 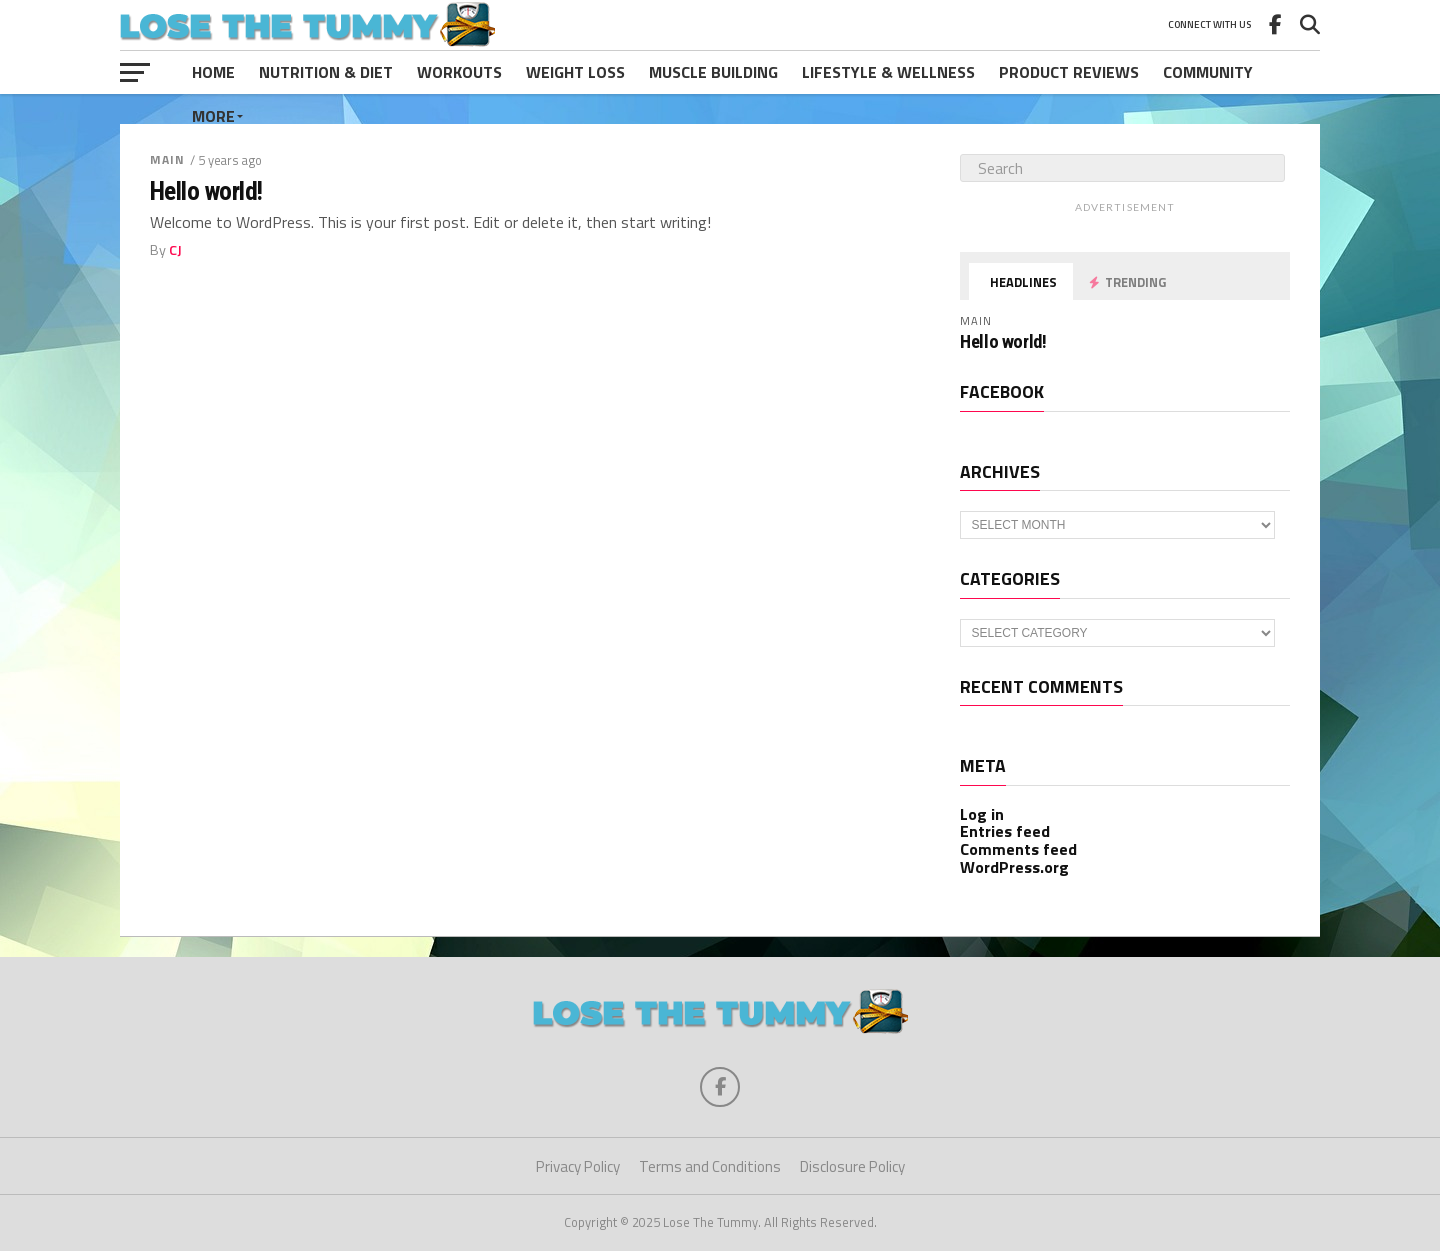 I want to click on Nutrition & Diet, so click(x=326, y=72).